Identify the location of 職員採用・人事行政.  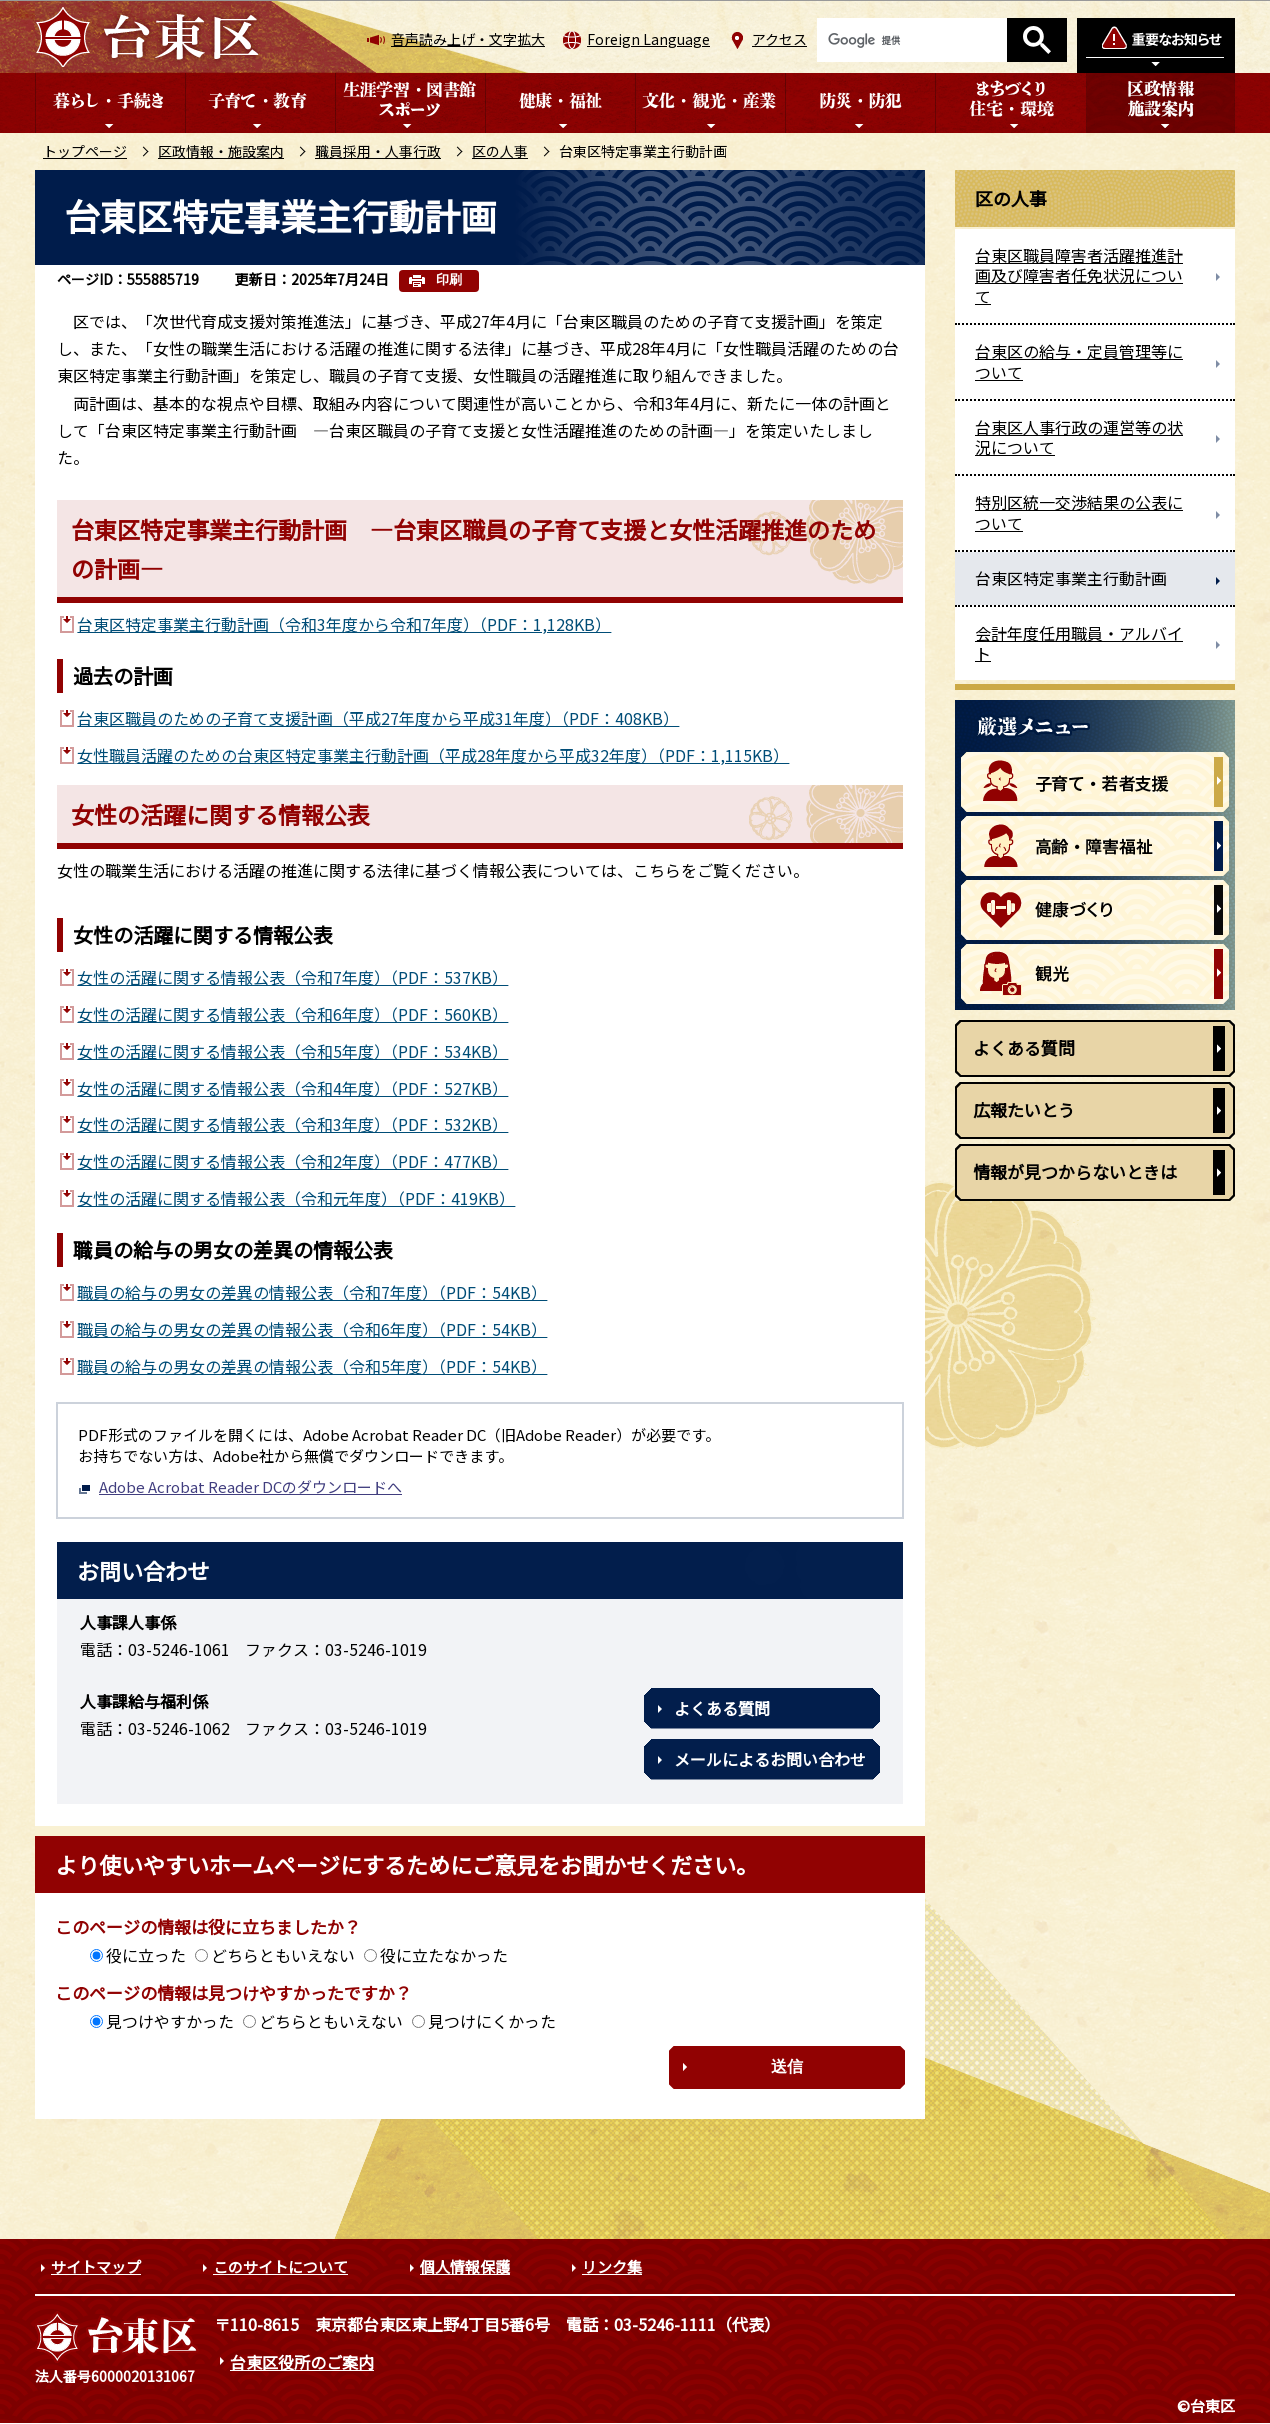
(378, 151).